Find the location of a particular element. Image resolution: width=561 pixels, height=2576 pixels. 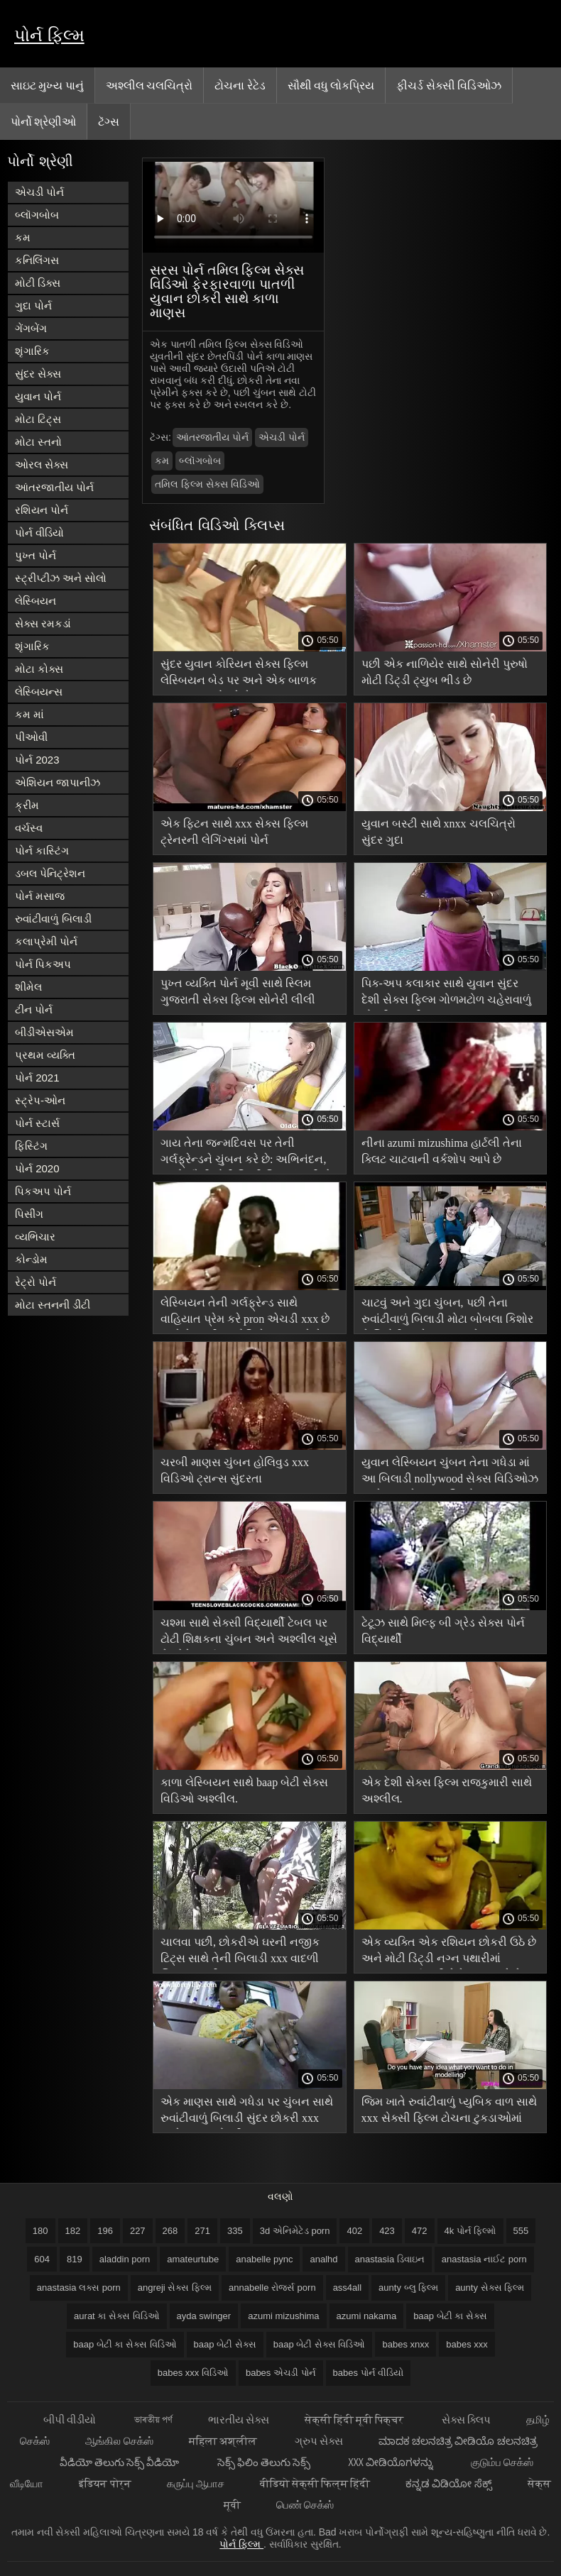

ಕನ್ನಡ ವಿಡಿಯೋ ಸೆಕ್ಸ್ is located at coordinates (448, 2483).